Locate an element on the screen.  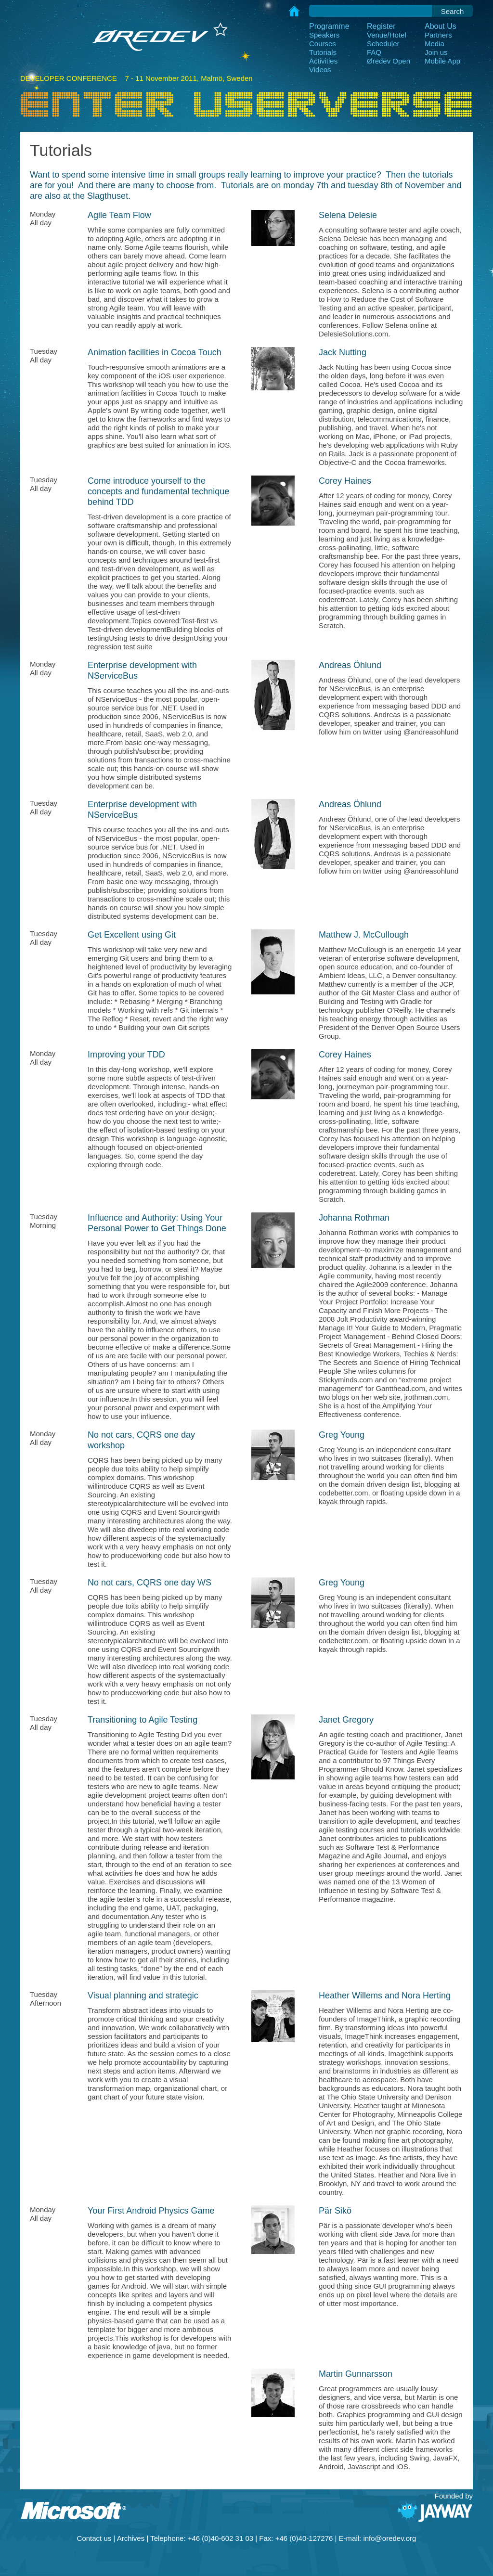
FAQ is located at coordinates (374, 52).